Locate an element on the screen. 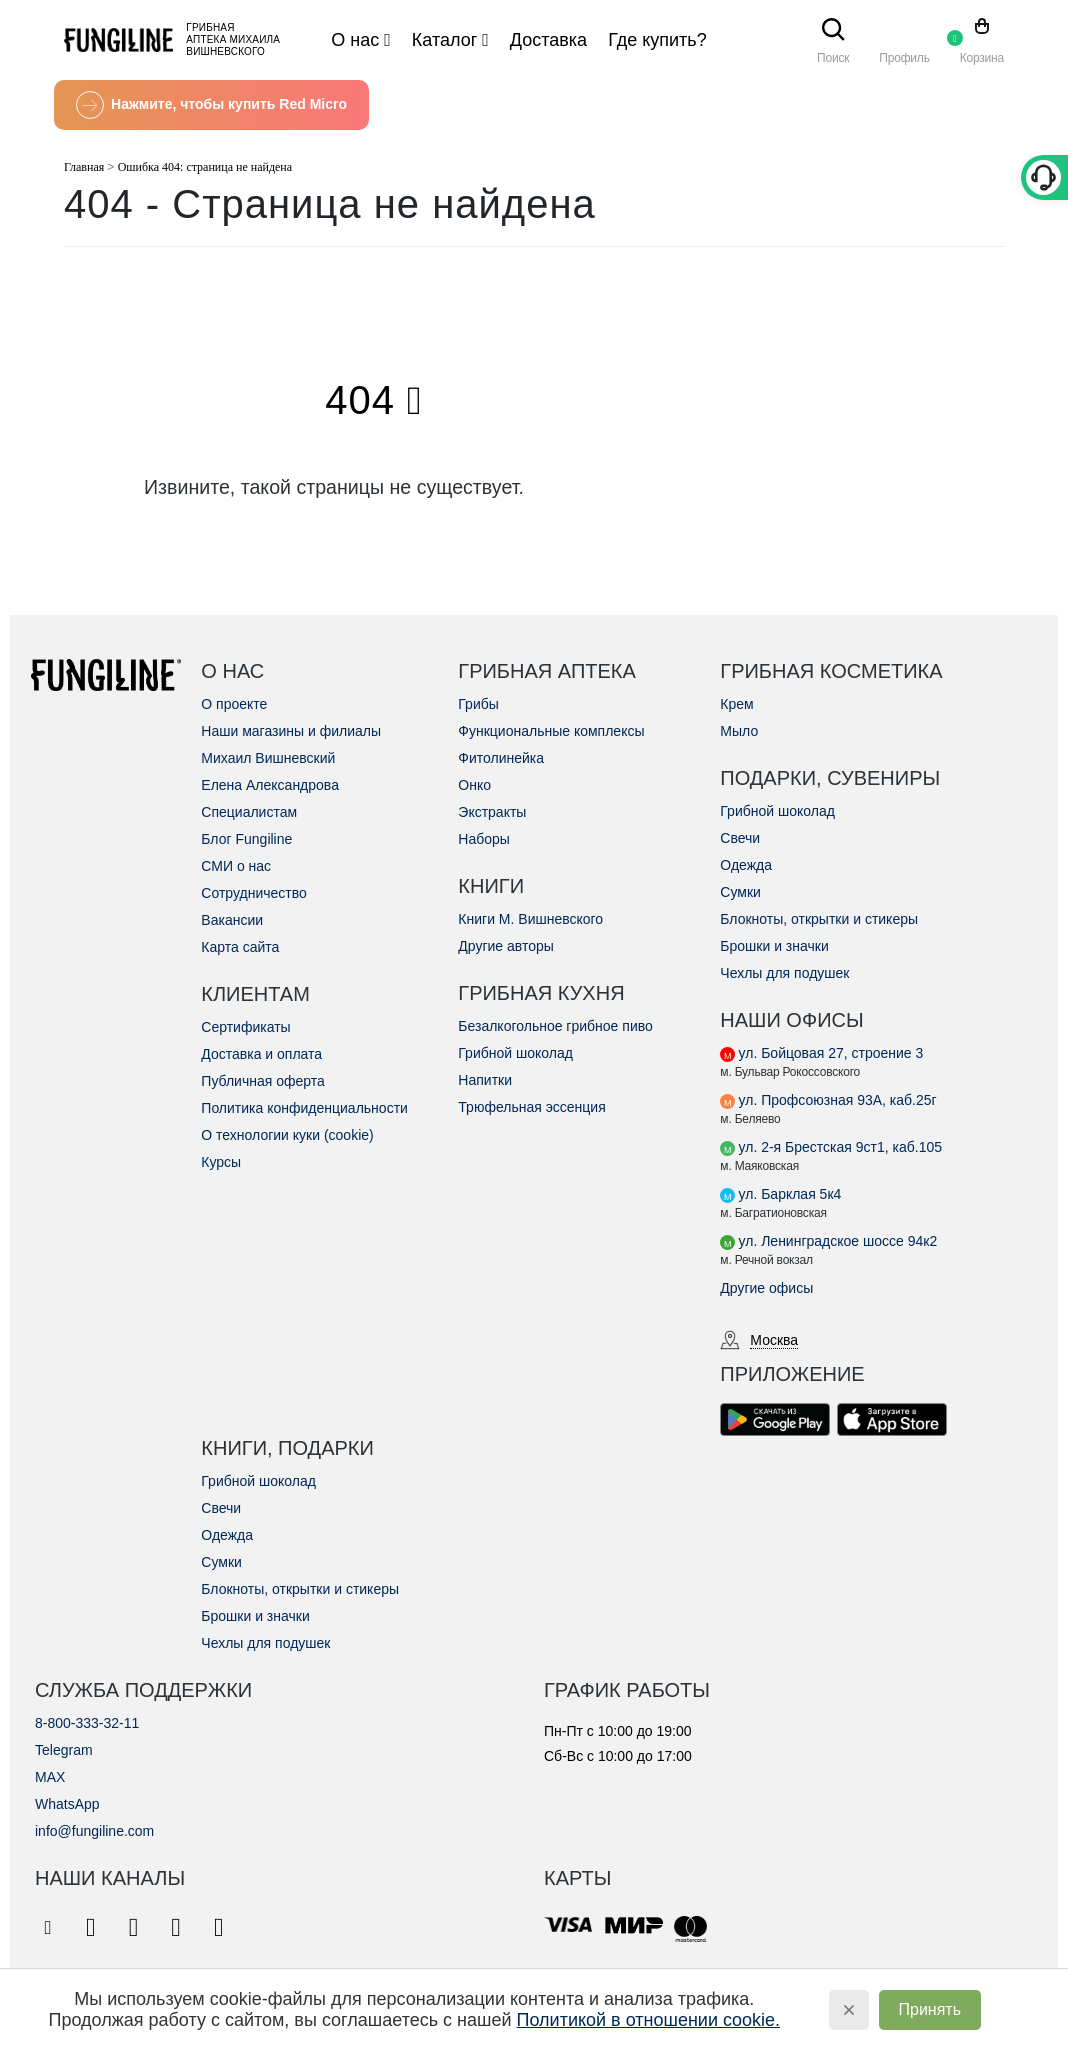 The image size is (1068, 2052). MAX is located at coordinates (50, 1777).